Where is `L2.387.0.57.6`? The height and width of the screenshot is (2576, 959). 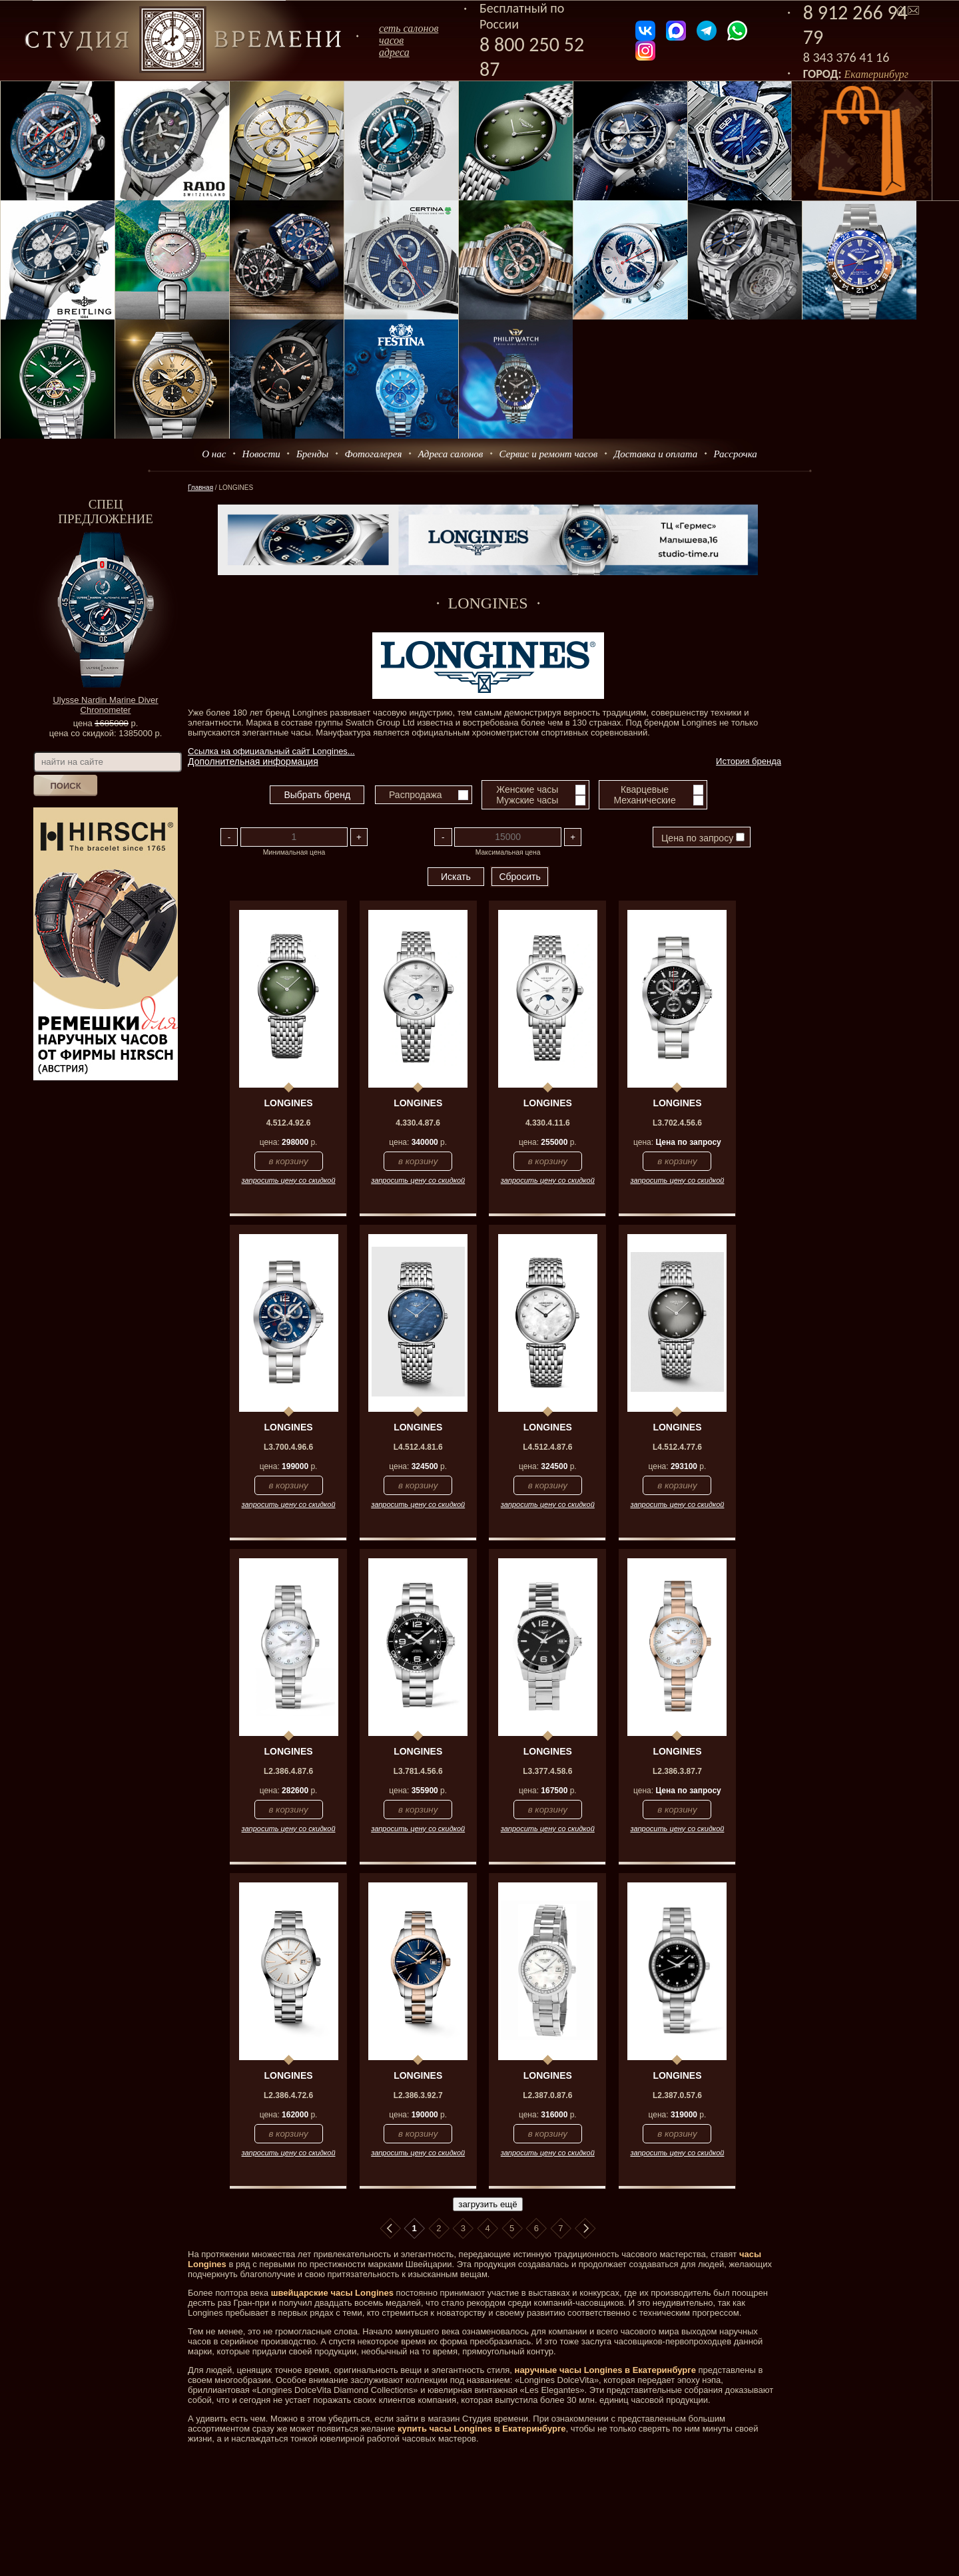
L2.387.0.57.6 is located at coordinates (677, 2095).